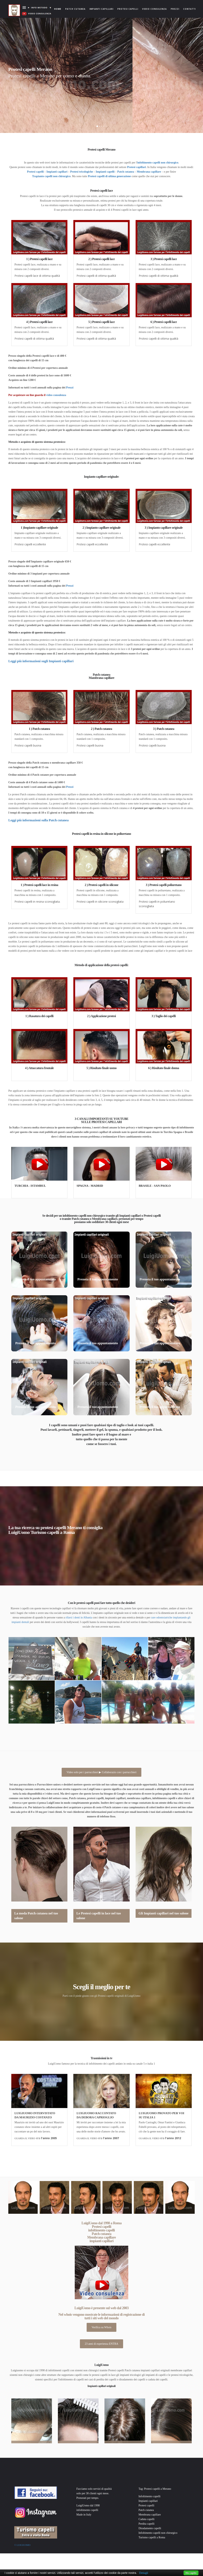 This screenshot has height=2576, width=203. I want to click on infoltimento capelli non chirurgico, so click(157, 162).